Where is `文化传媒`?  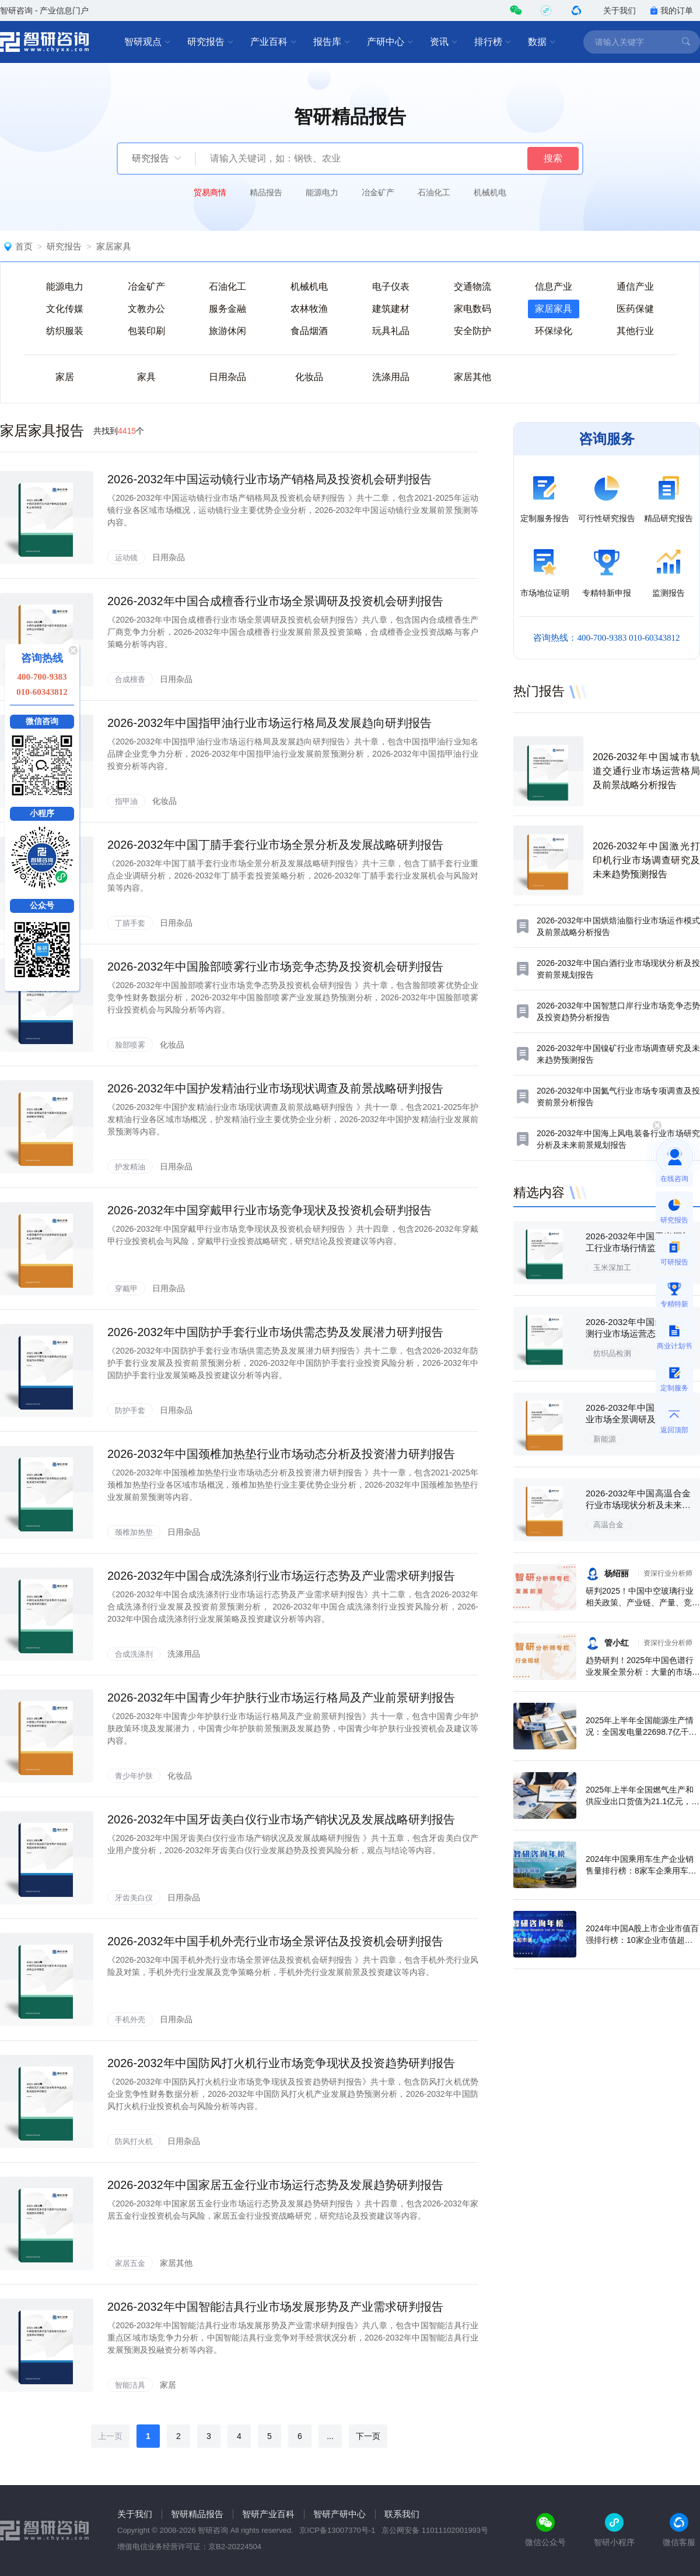
文化传媒 is located at coordinates (64, 309).